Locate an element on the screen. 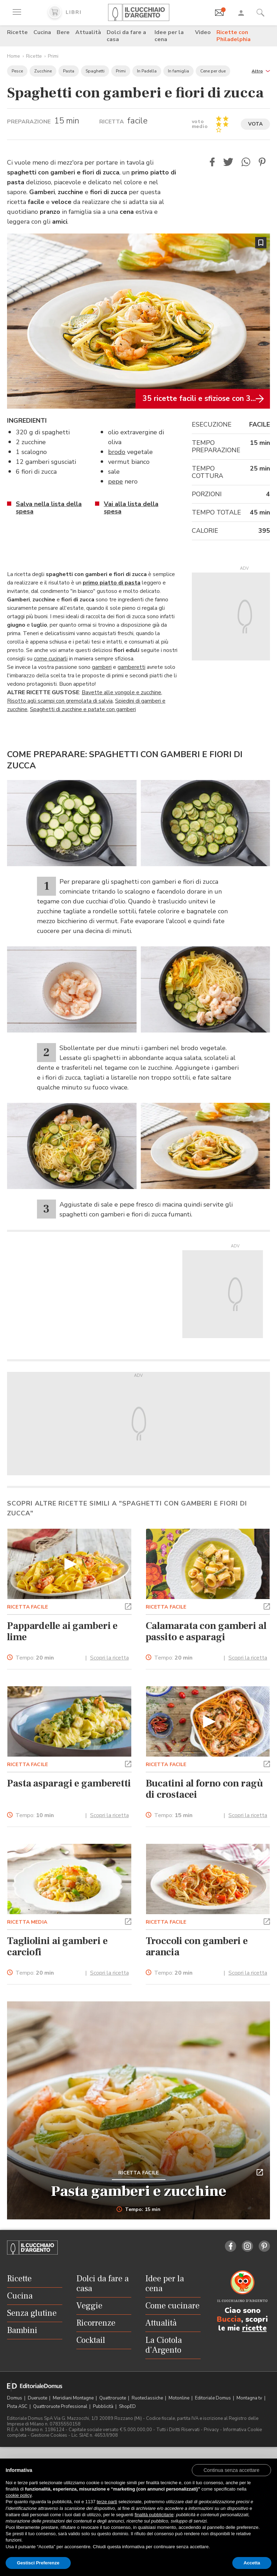 The height and width of the screenshot is (2576, 277). Calamarata con gamberi al passito e asparagi is located at coordinates (206, 1631).